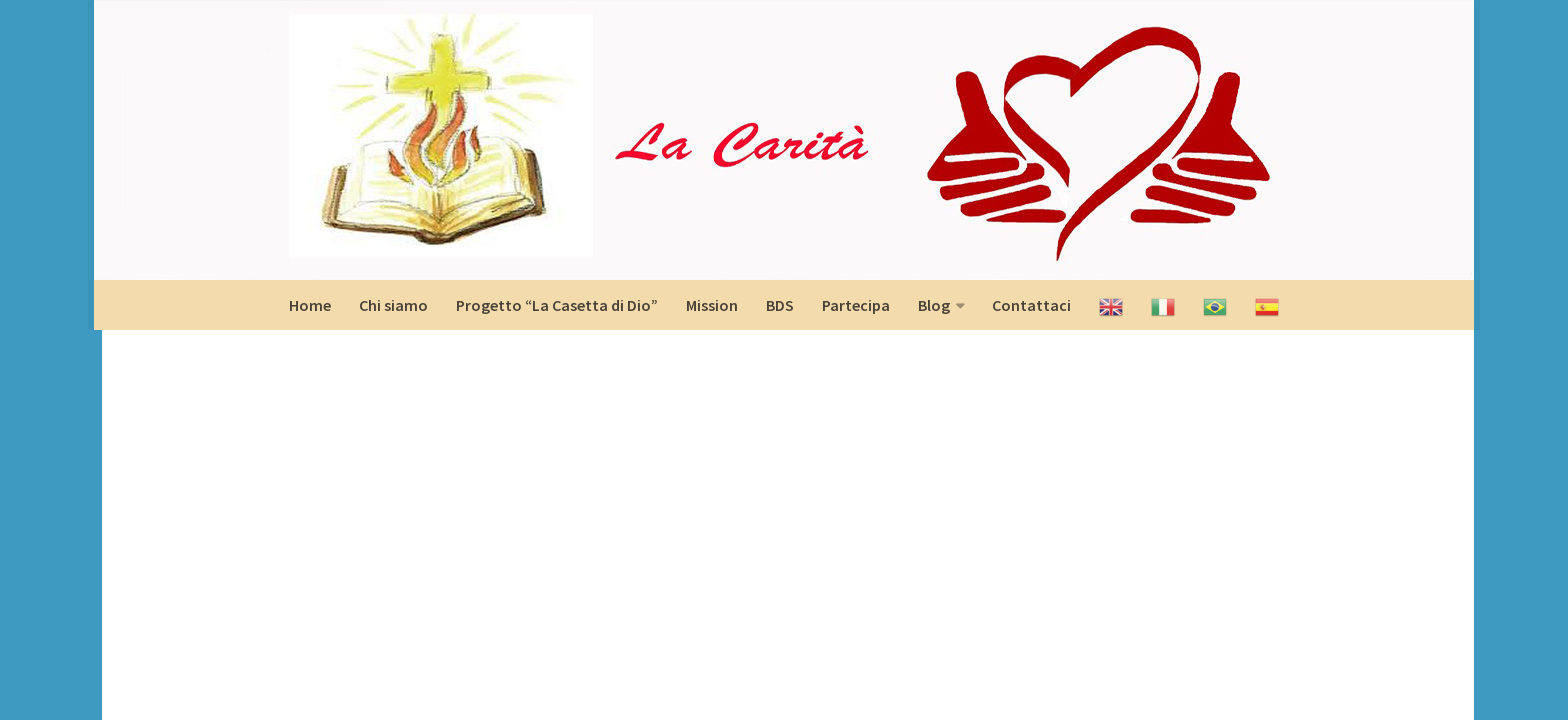 The image size is (1568, 720). I want to click on Home, so click(310, 305).